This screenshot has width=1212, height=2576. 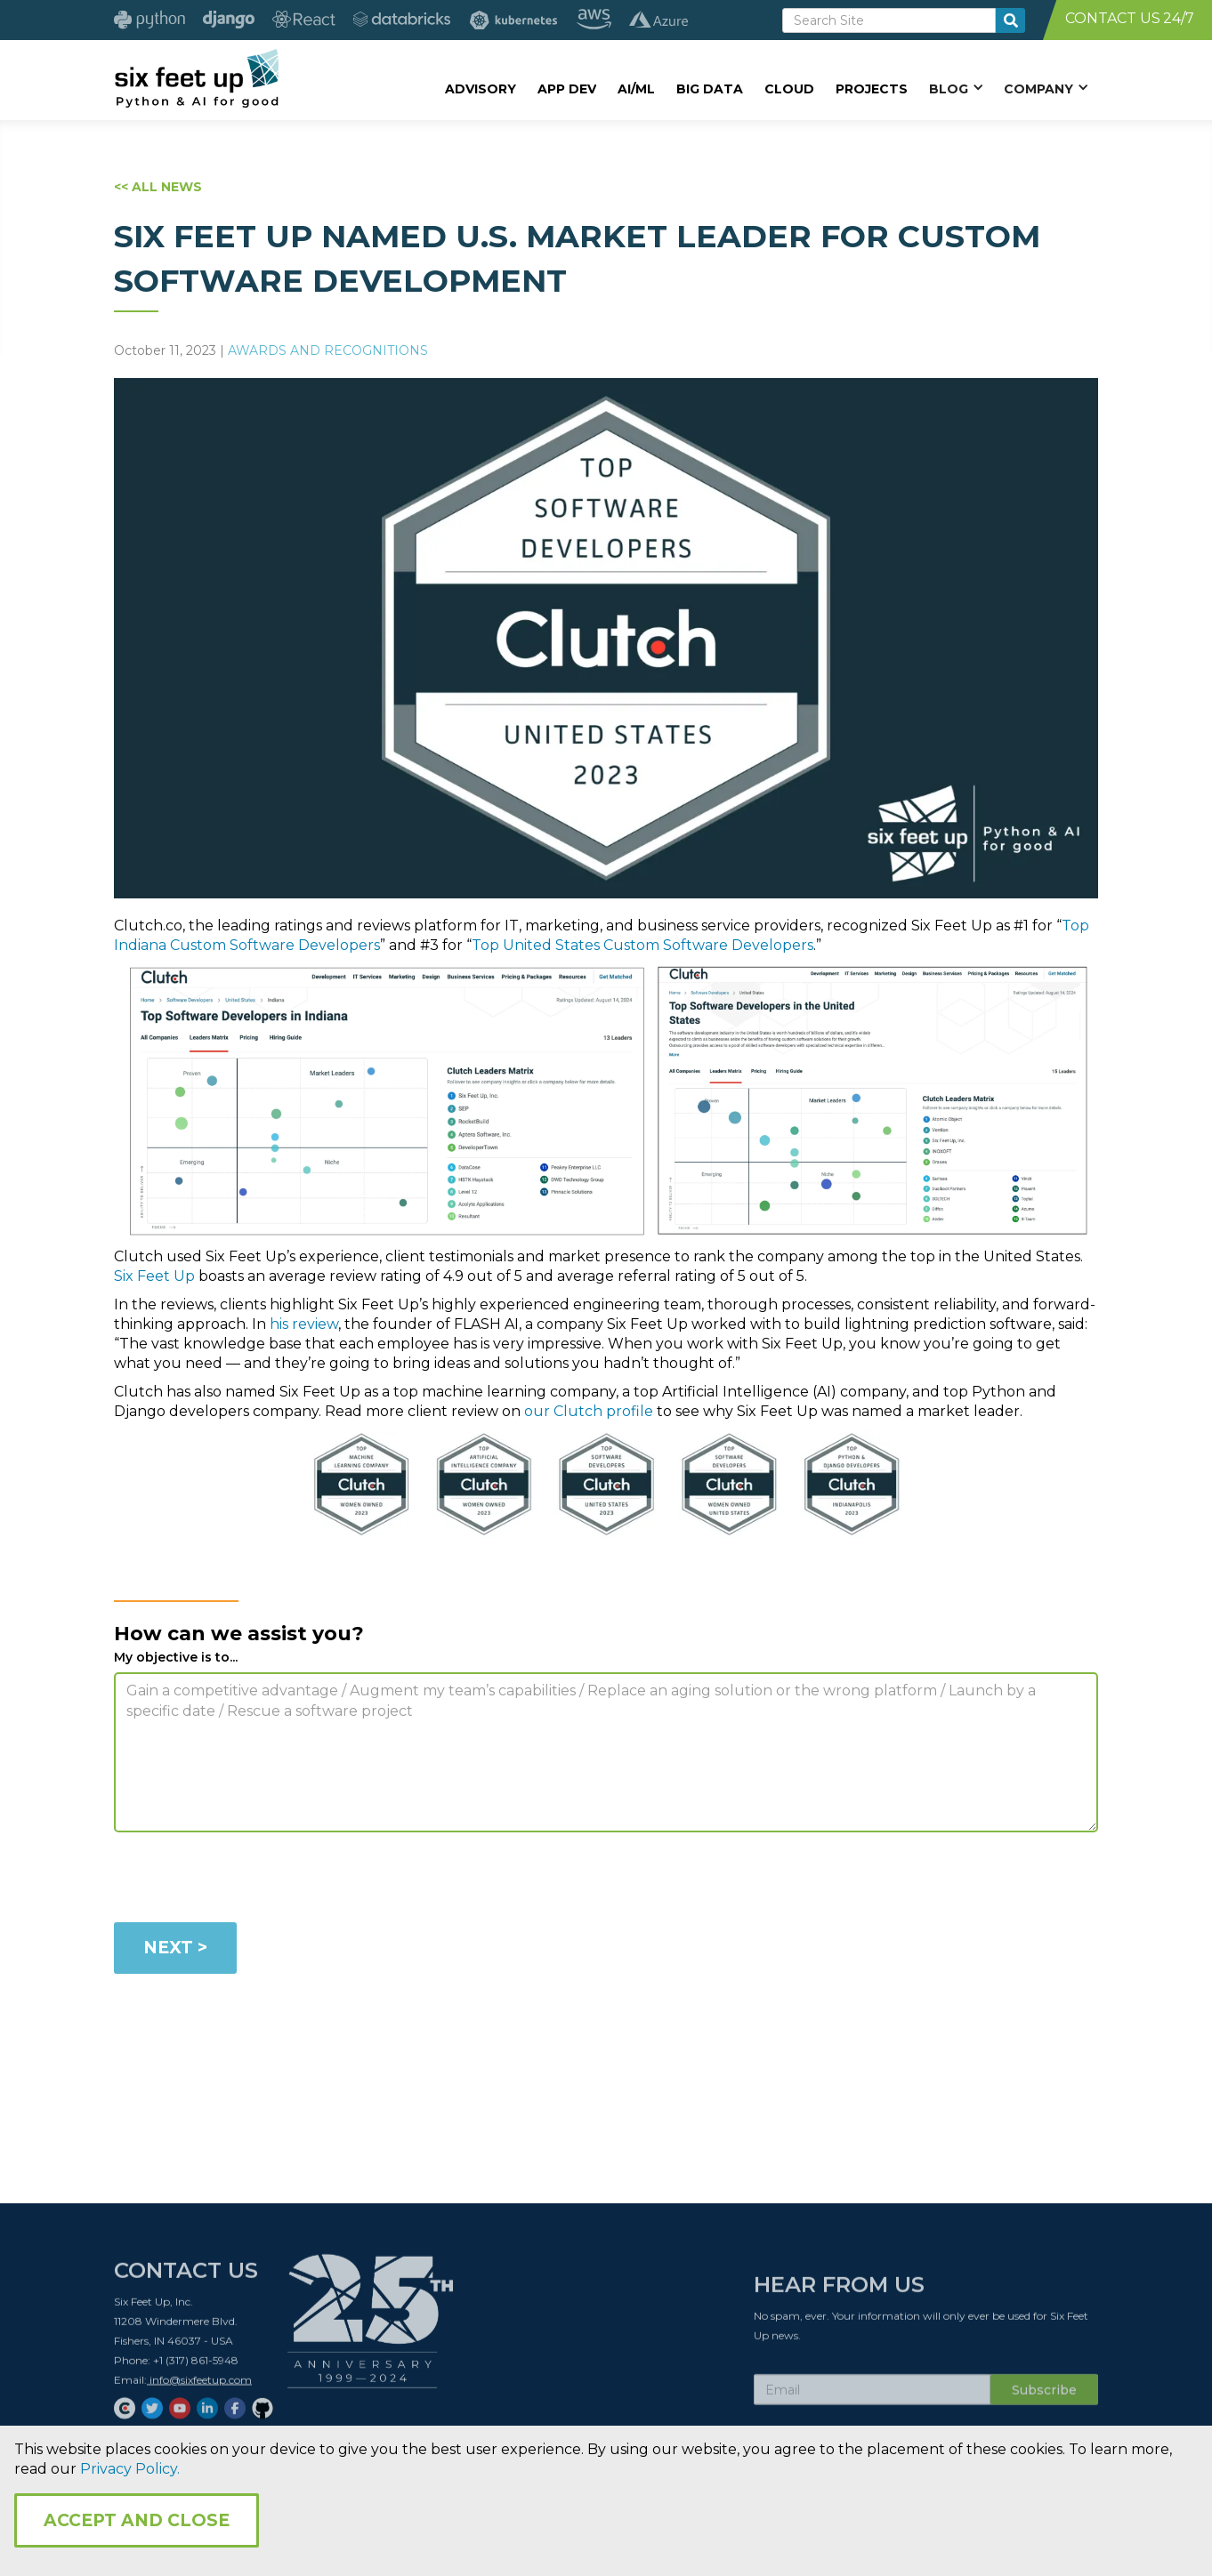 What do you see at coordinates (130, 2468) in the screenshot?
I see `Privacy Policy.` at bounding box center [130, 2468].